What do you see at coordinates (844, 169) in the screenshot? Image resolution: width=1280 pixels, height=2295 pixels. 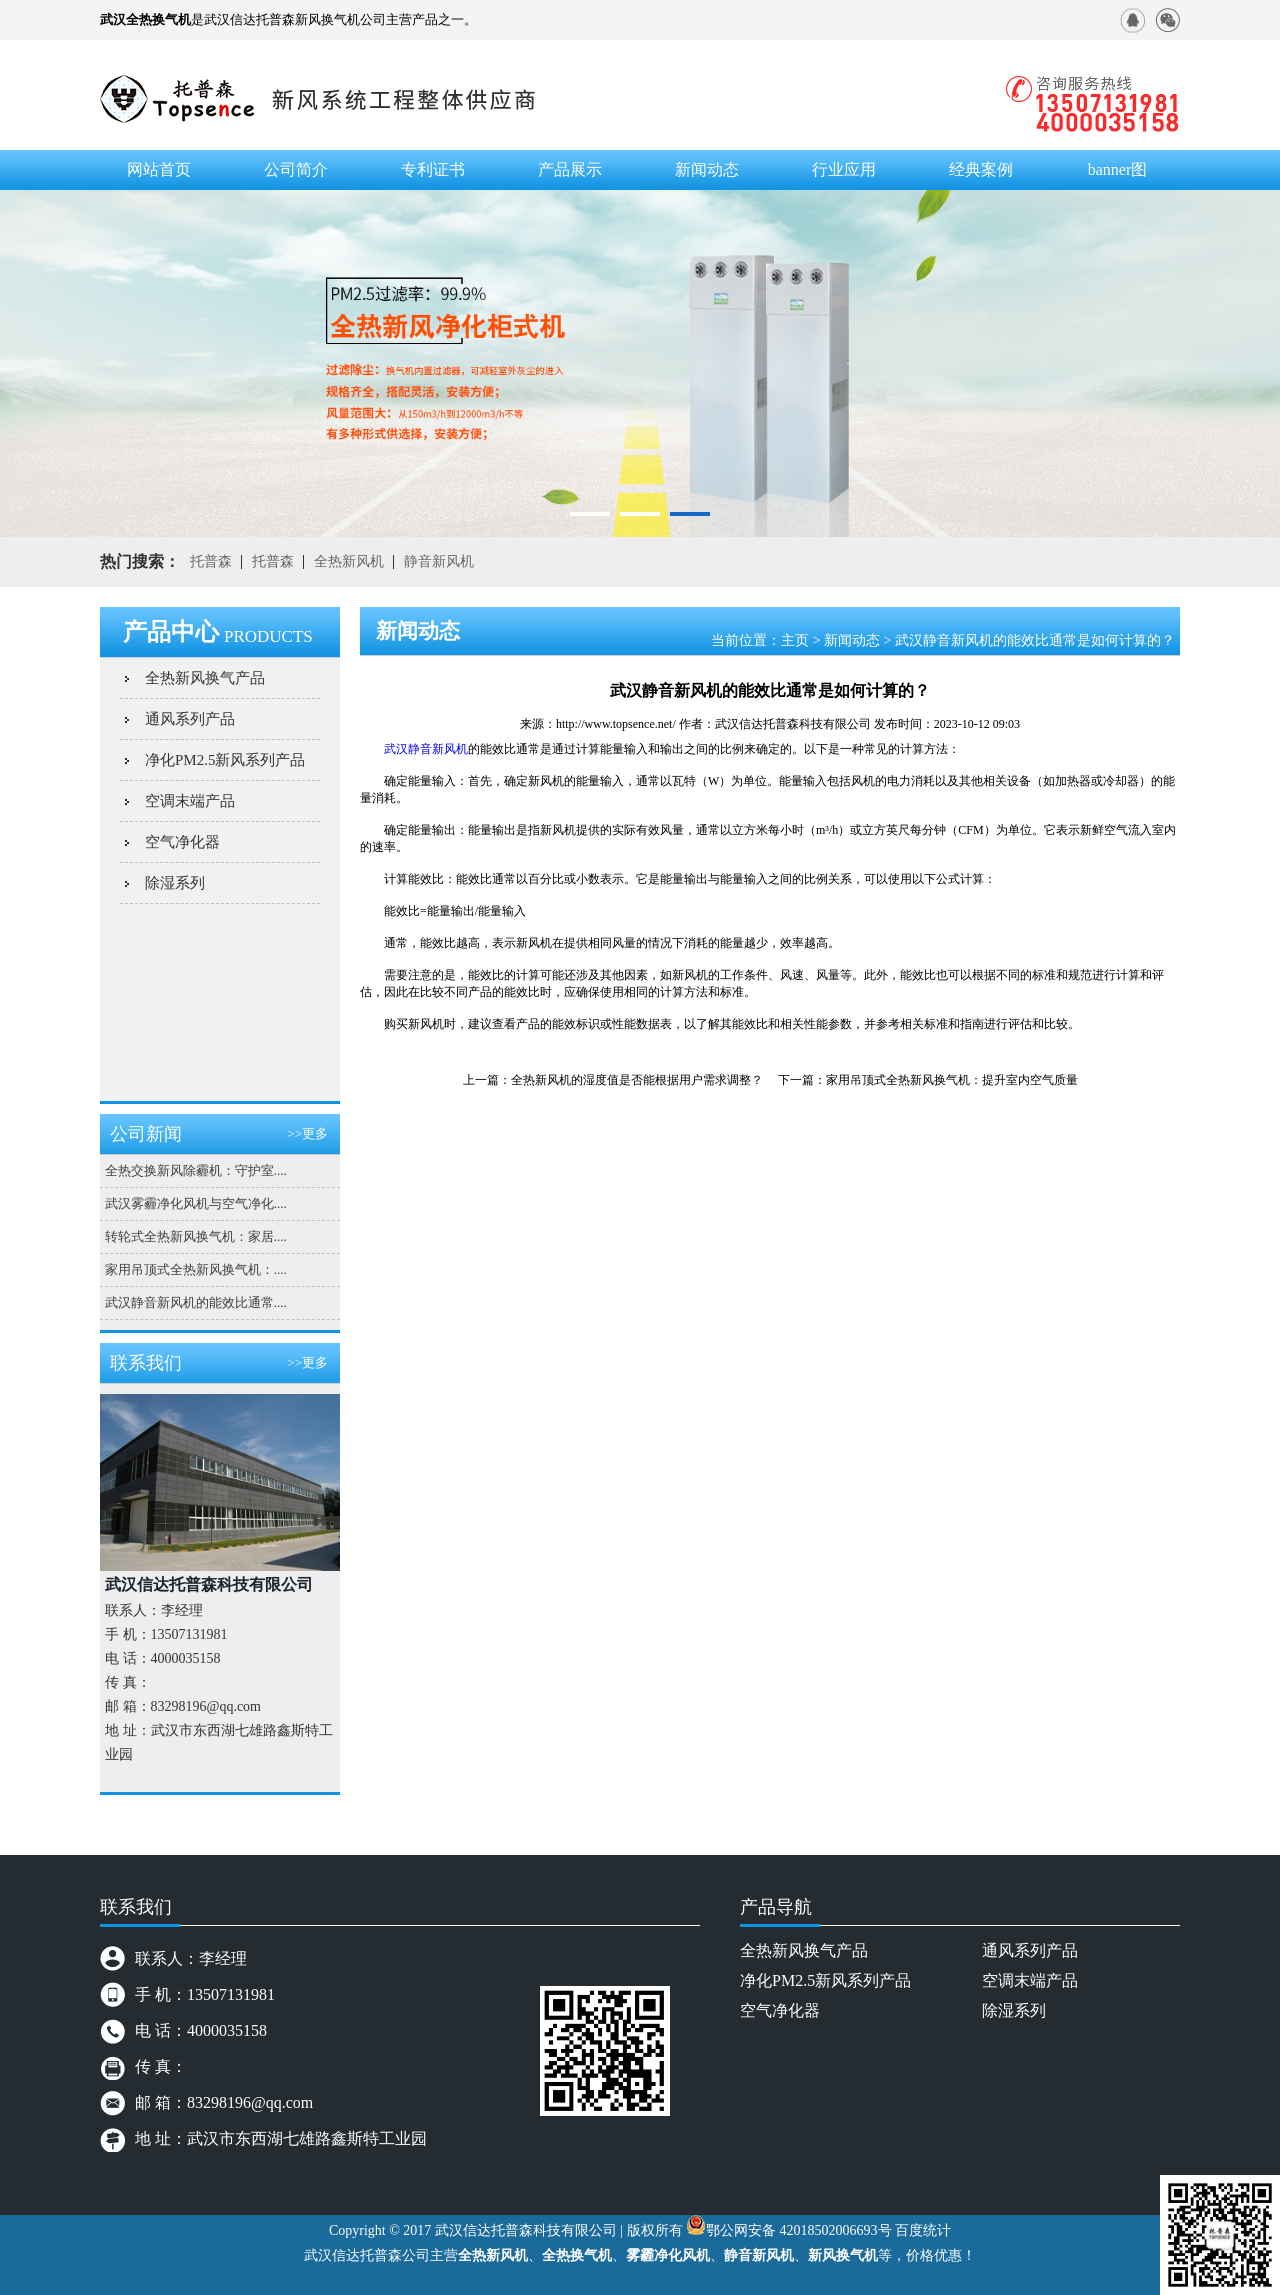 I see `行业应用` at bounding box center [844, 169].